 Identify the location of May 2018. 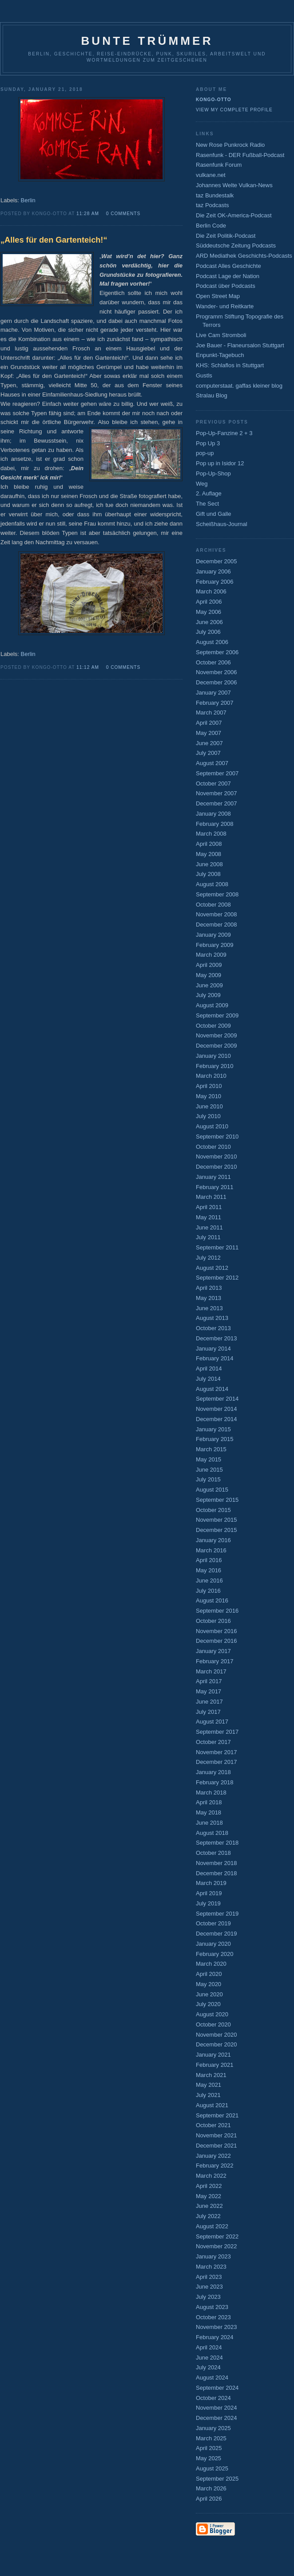
(208, 1812).